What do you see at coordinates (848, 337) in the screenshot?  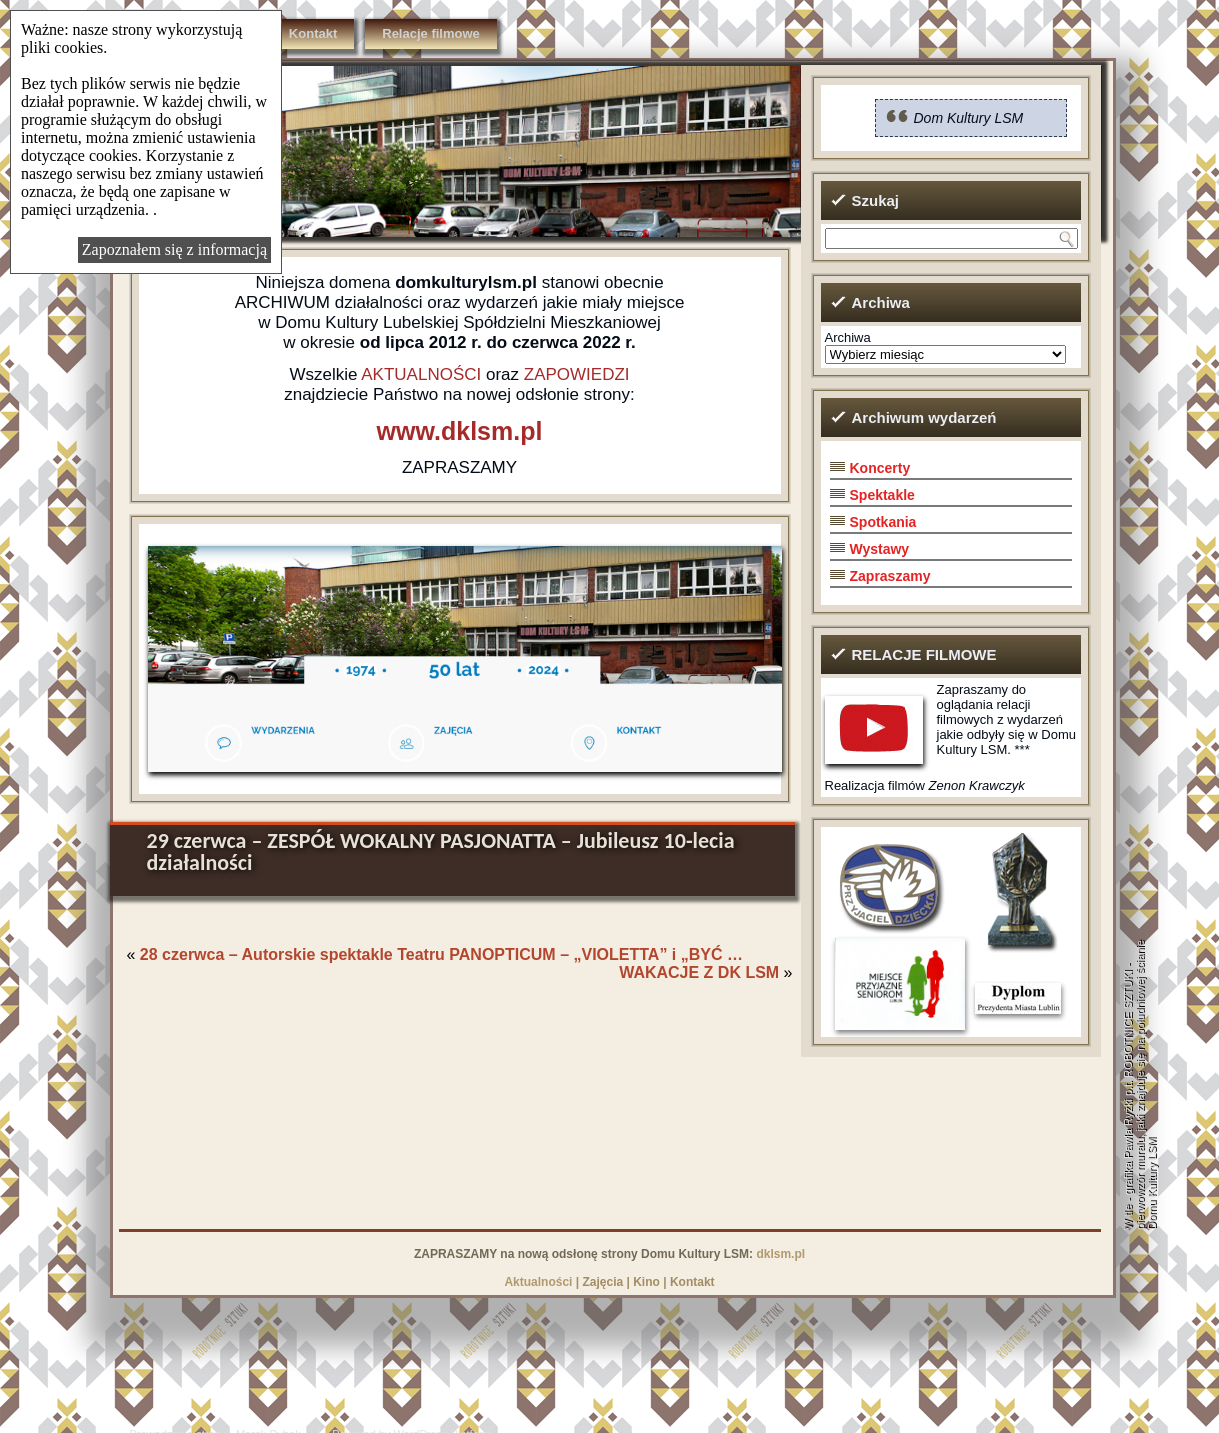 I see `Archiwa` at bounding box center [848, 337].